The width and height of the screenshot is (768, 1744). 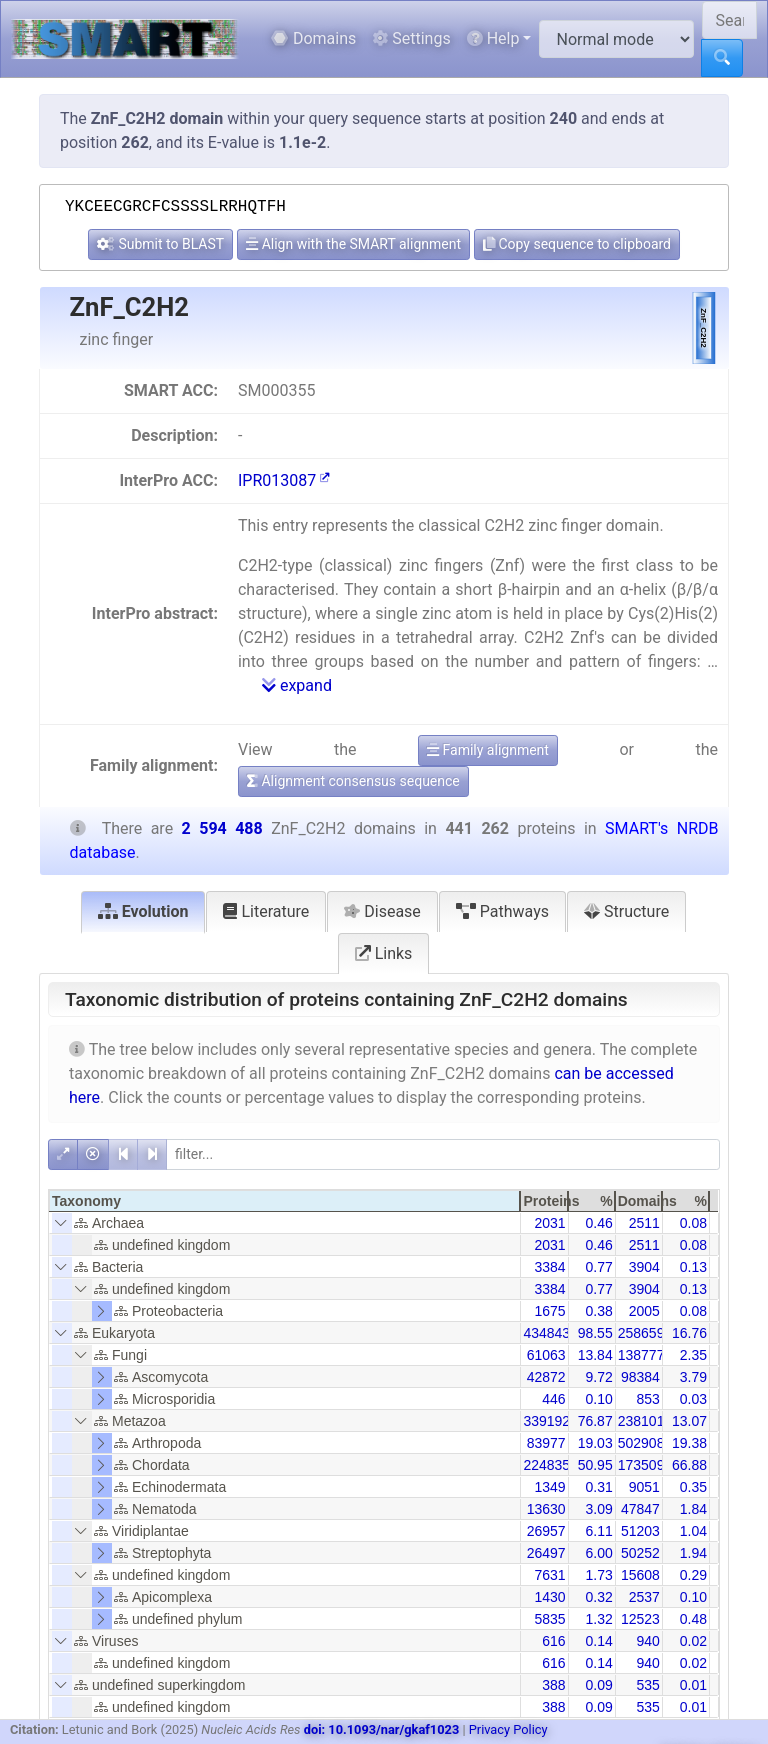 What do you see at coordinates (553, 1685) in the screenshot?
I see `388` at bounding box center [553, 1685].